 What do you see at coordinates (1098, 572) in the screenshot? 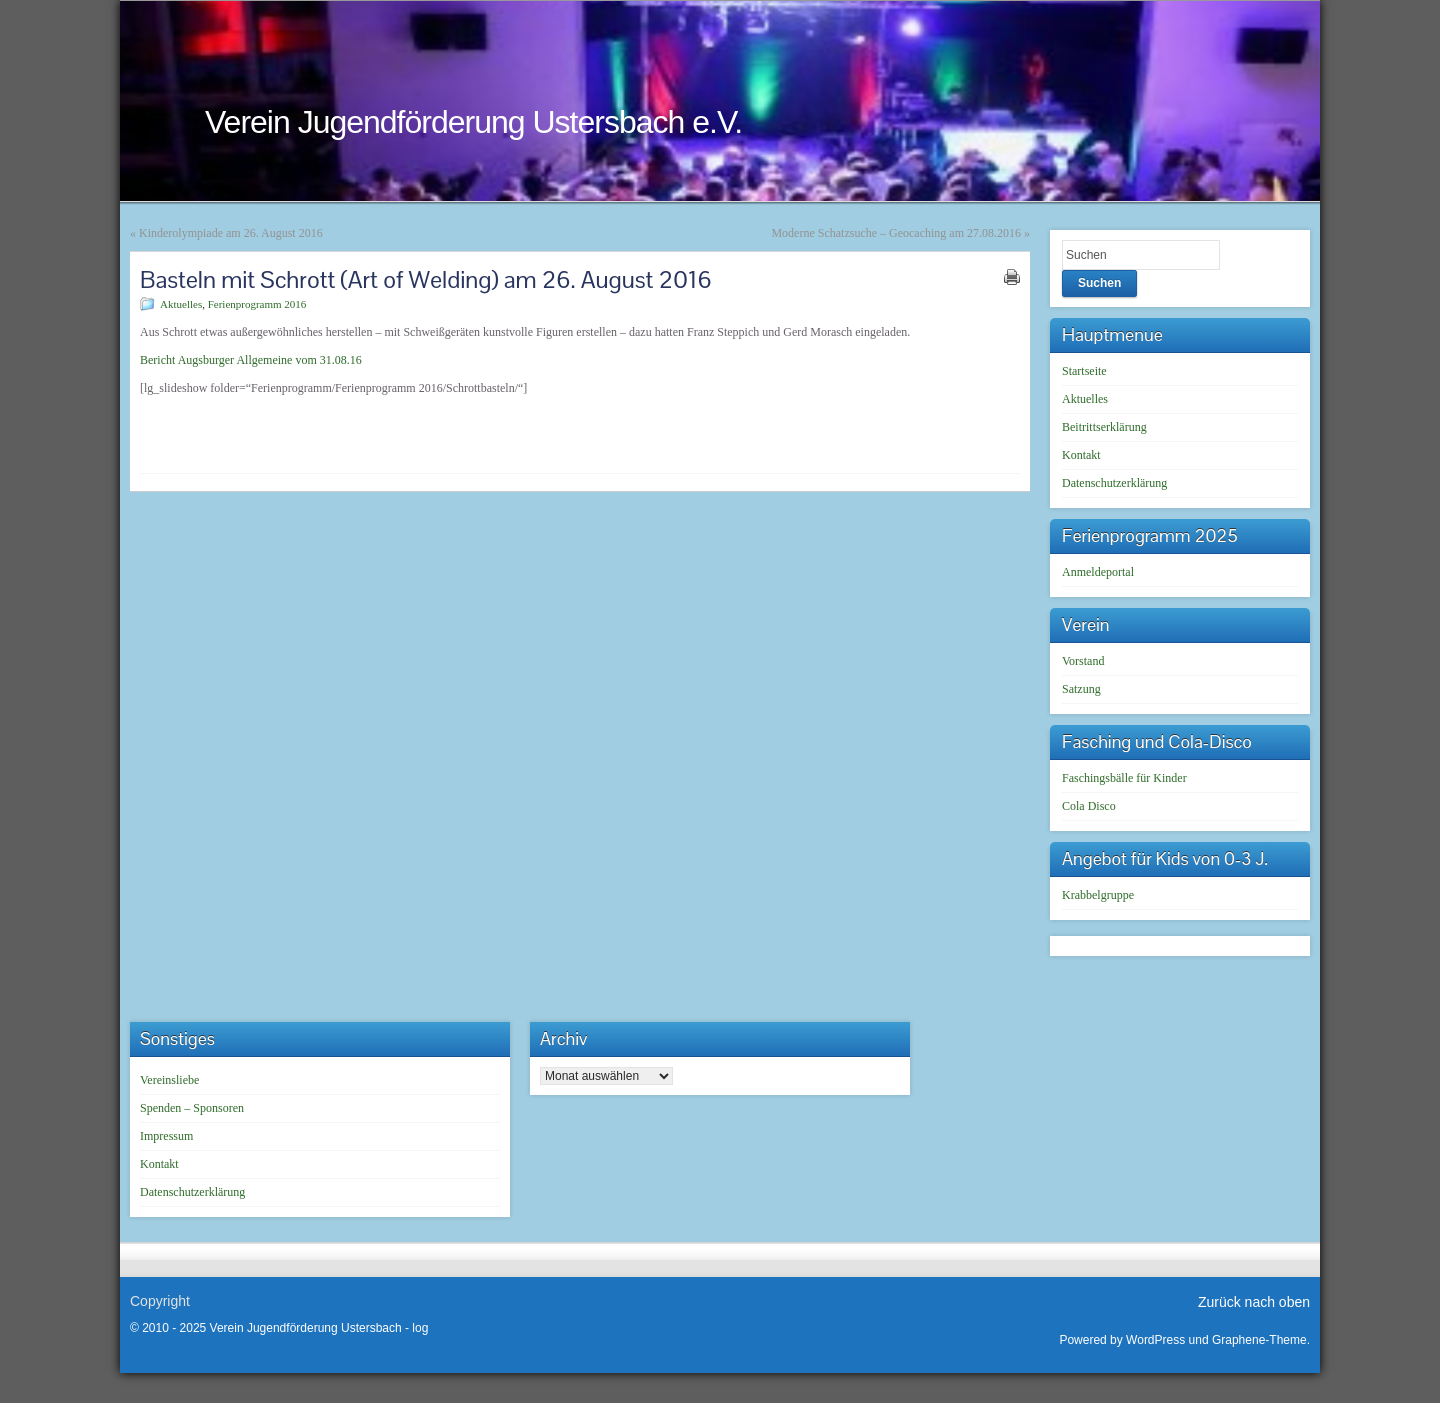
I see `Anmeldeportal` at bounding box center [1098, 572].